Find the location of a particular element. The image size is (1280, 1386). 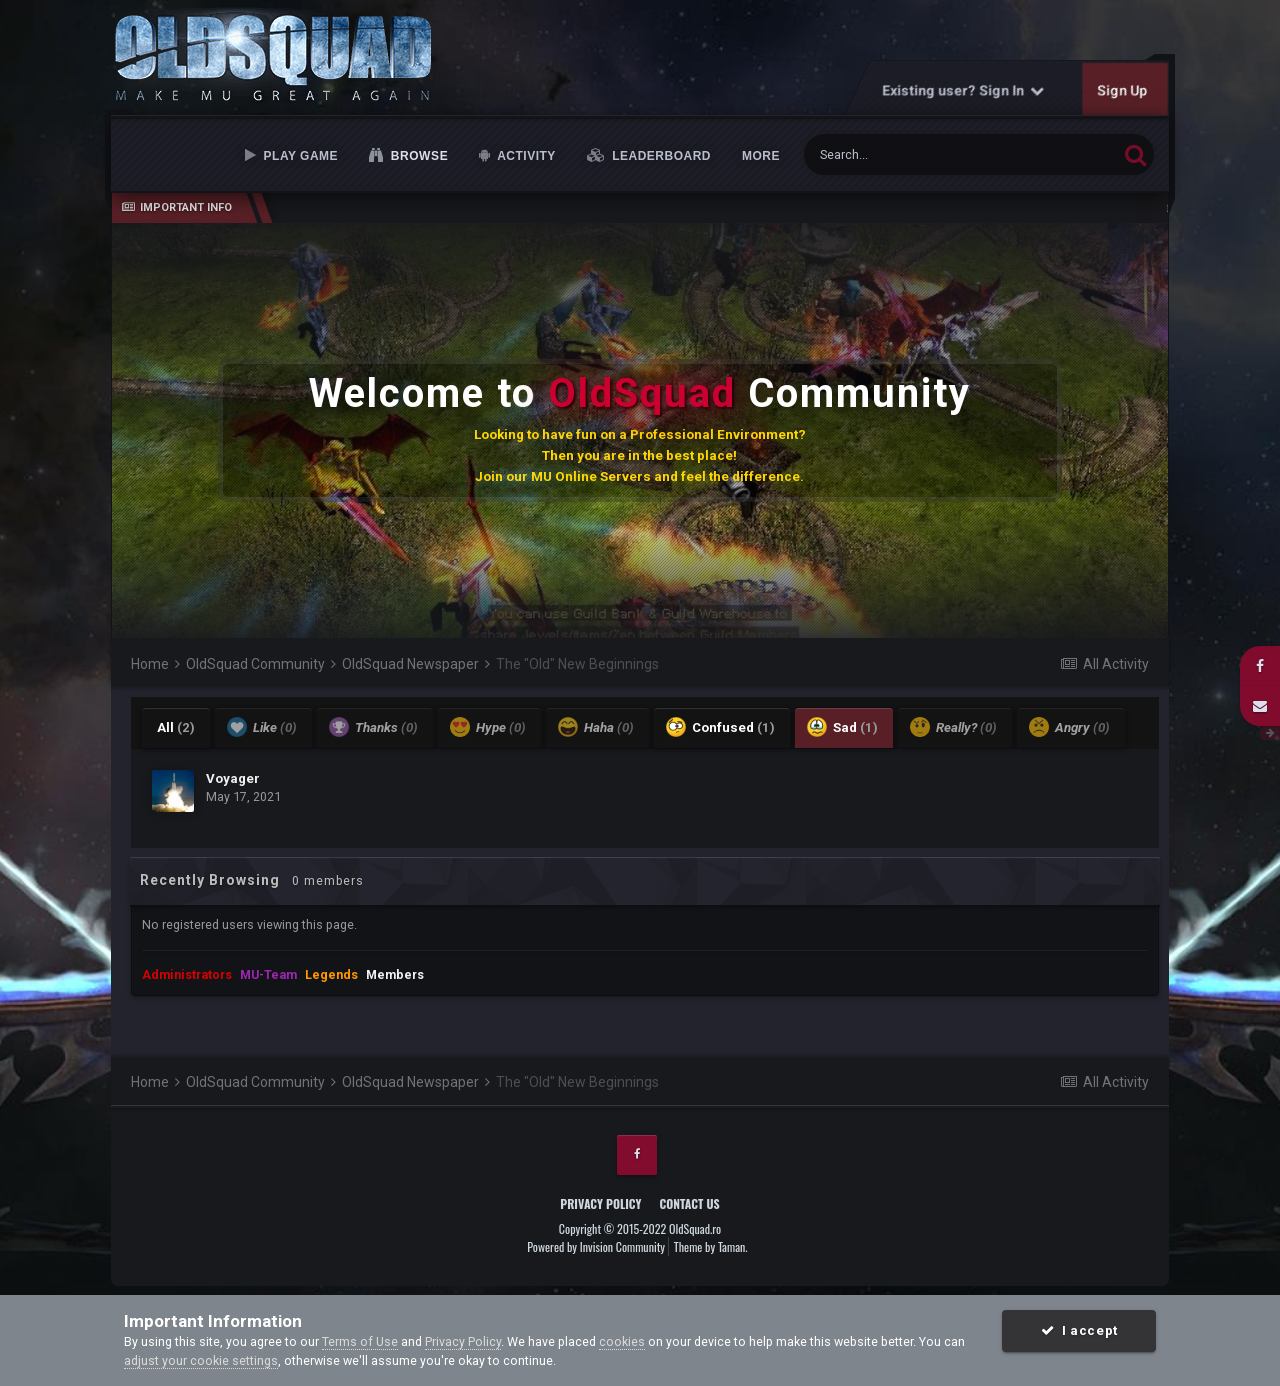

Activity is located at coordinates (525, 156).